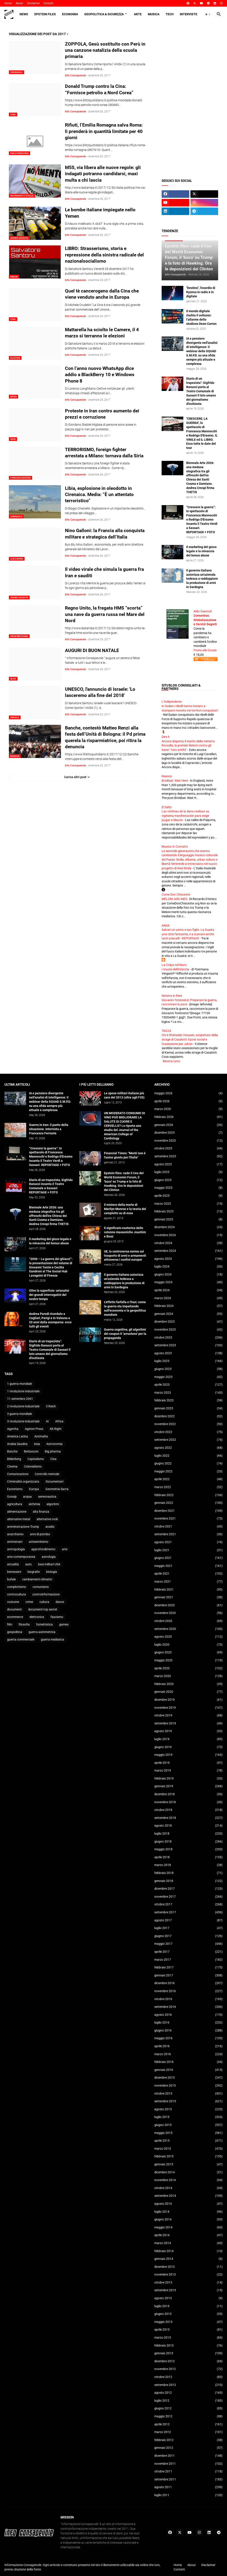 Image resolution: width=227 pixels, height=2576 pixels. I want to click on Come Don Chisciotte, so click(176, 894).